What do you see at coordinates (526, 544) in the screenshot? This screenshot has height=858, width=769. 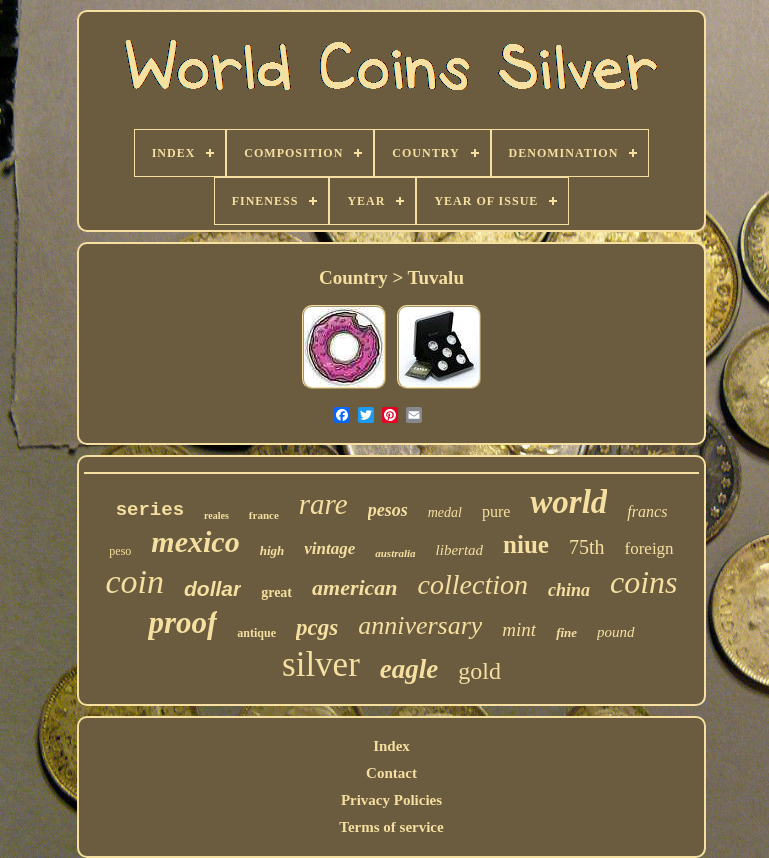 I see `niue` at bounding box center [526, 544].